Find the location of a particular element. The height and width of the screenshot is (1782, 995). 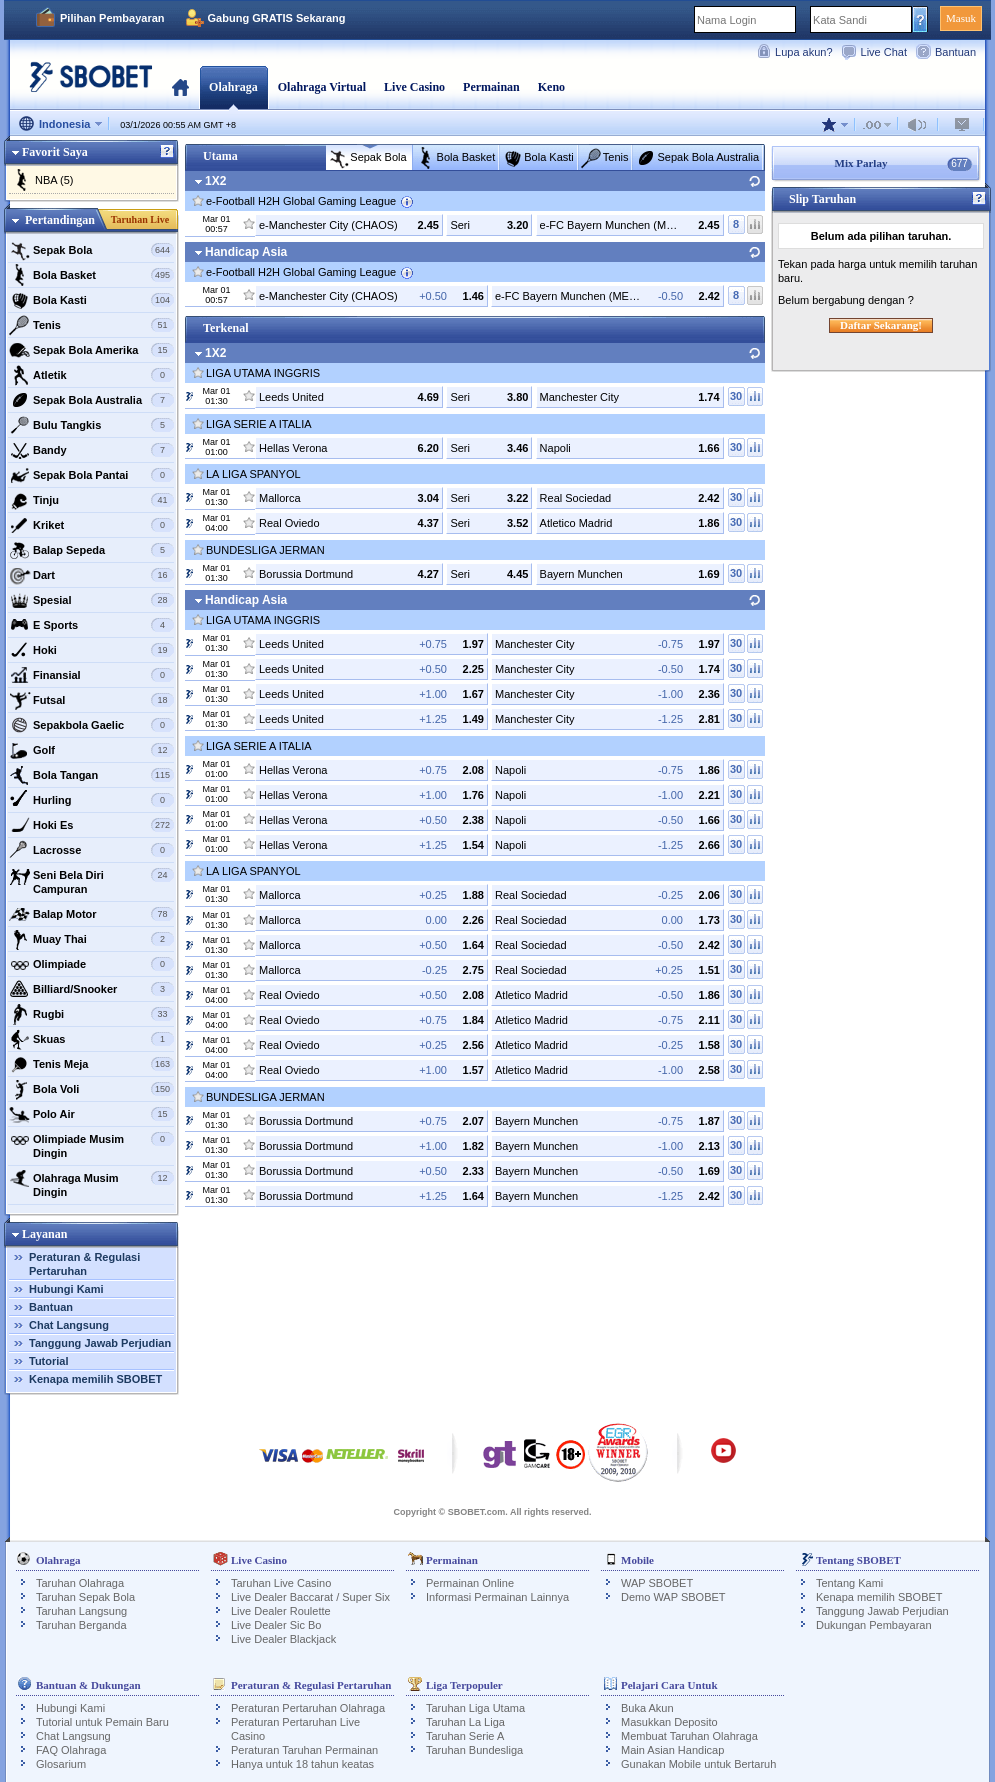

Taruhan Liga Utama is located at coordinates (475, 1708).